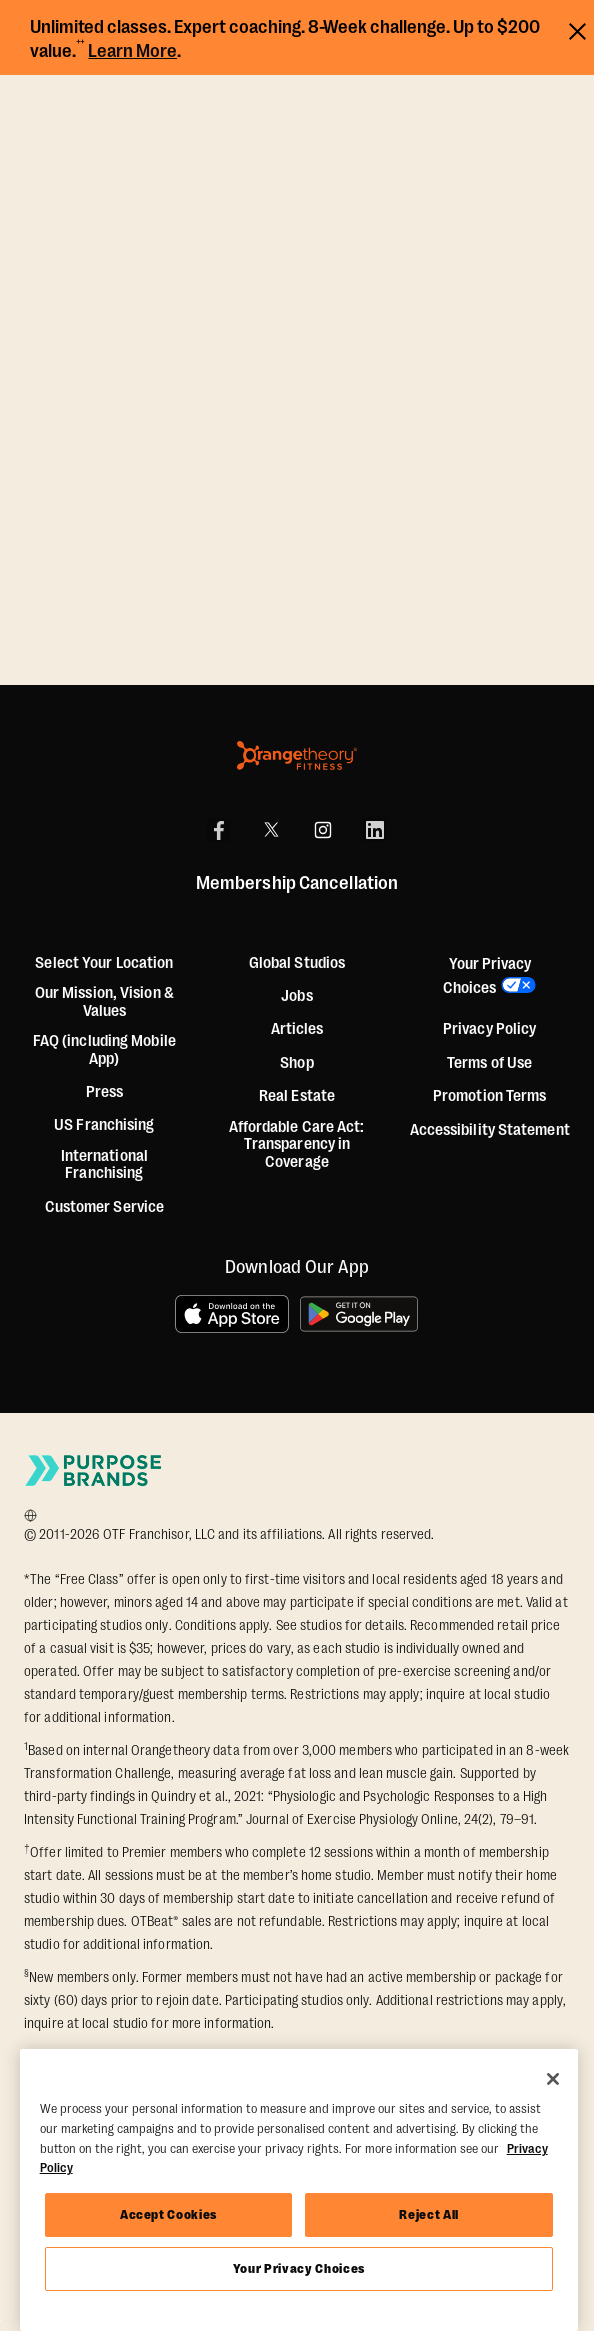 This screenshot has width=594, height=2331. I want to click on Press, so click(105, 1092).